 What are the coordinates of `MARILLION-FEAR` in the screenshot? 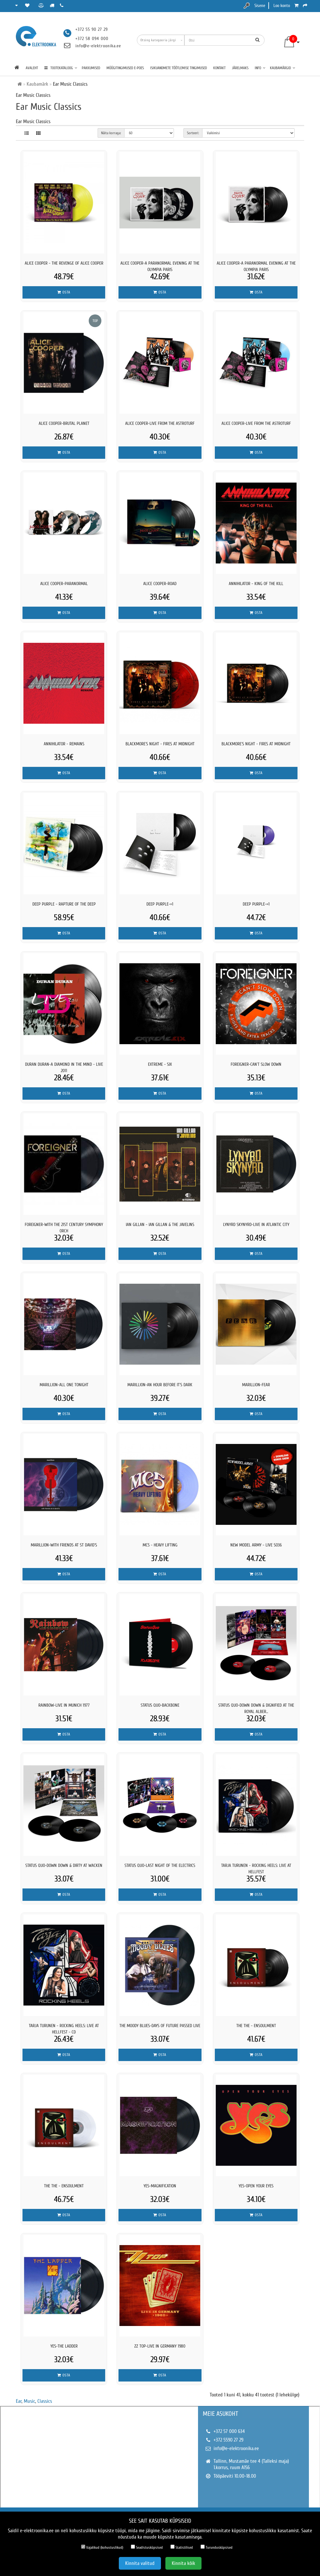 It's located at (256, 1384).